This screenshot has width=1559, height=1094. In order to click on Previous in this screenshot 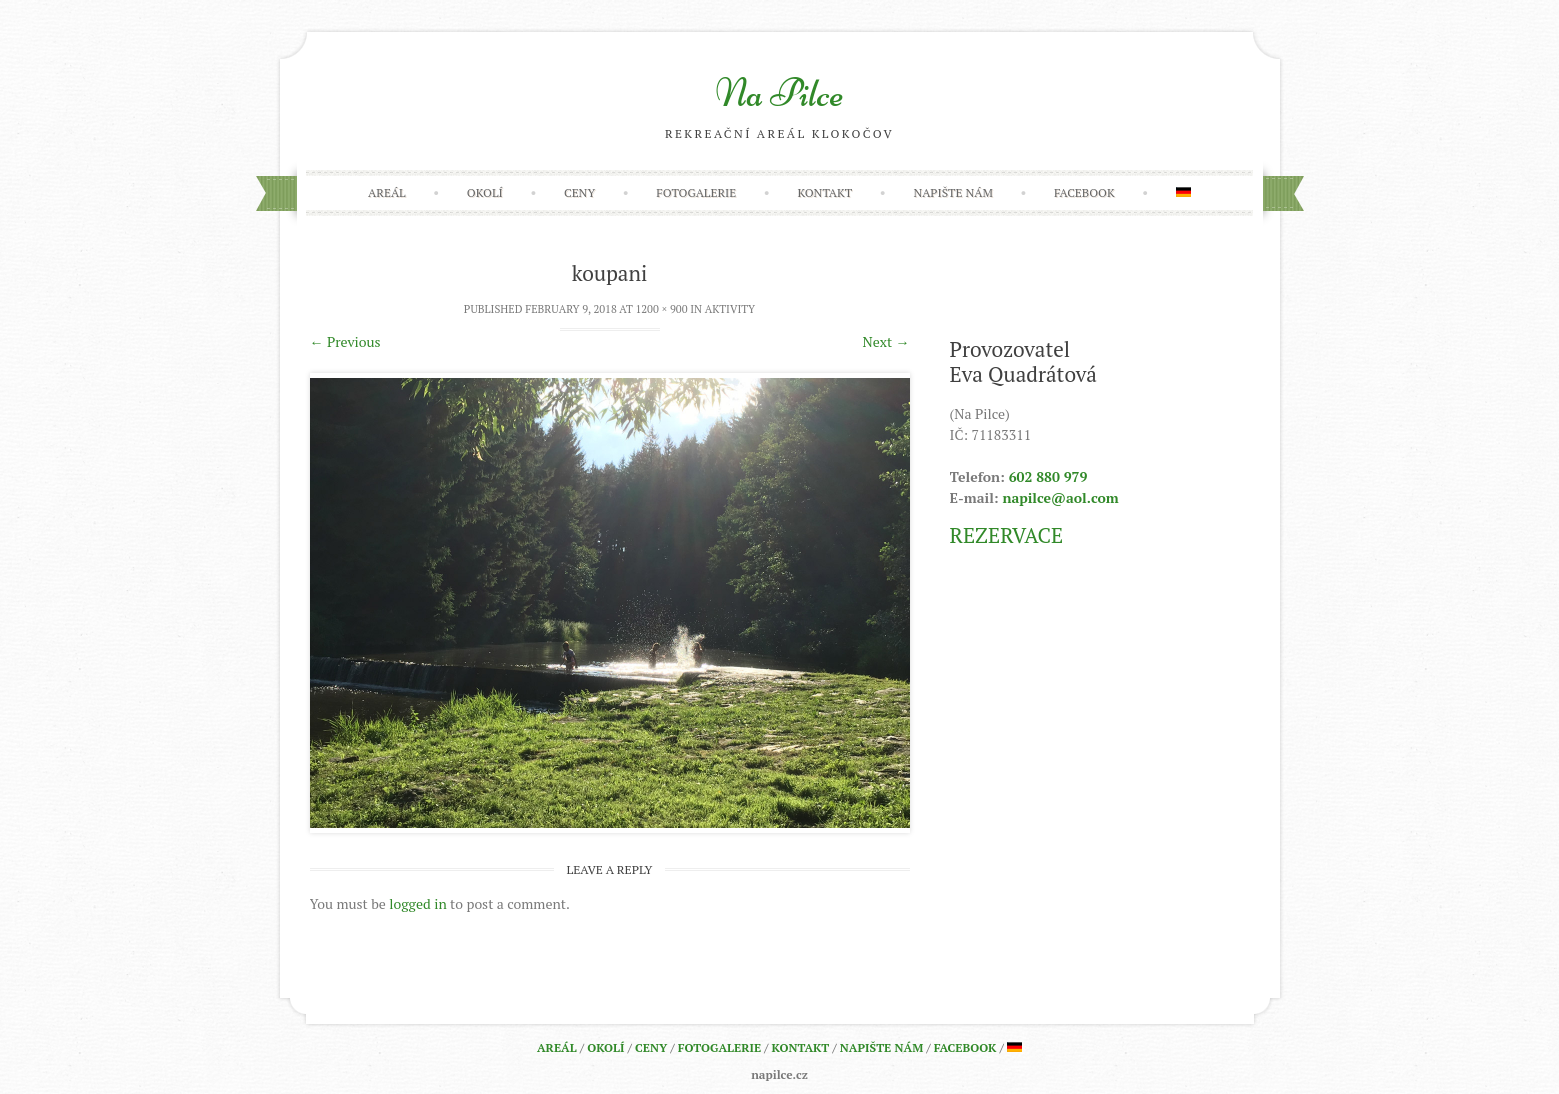, I will do `click(345, 341)`.